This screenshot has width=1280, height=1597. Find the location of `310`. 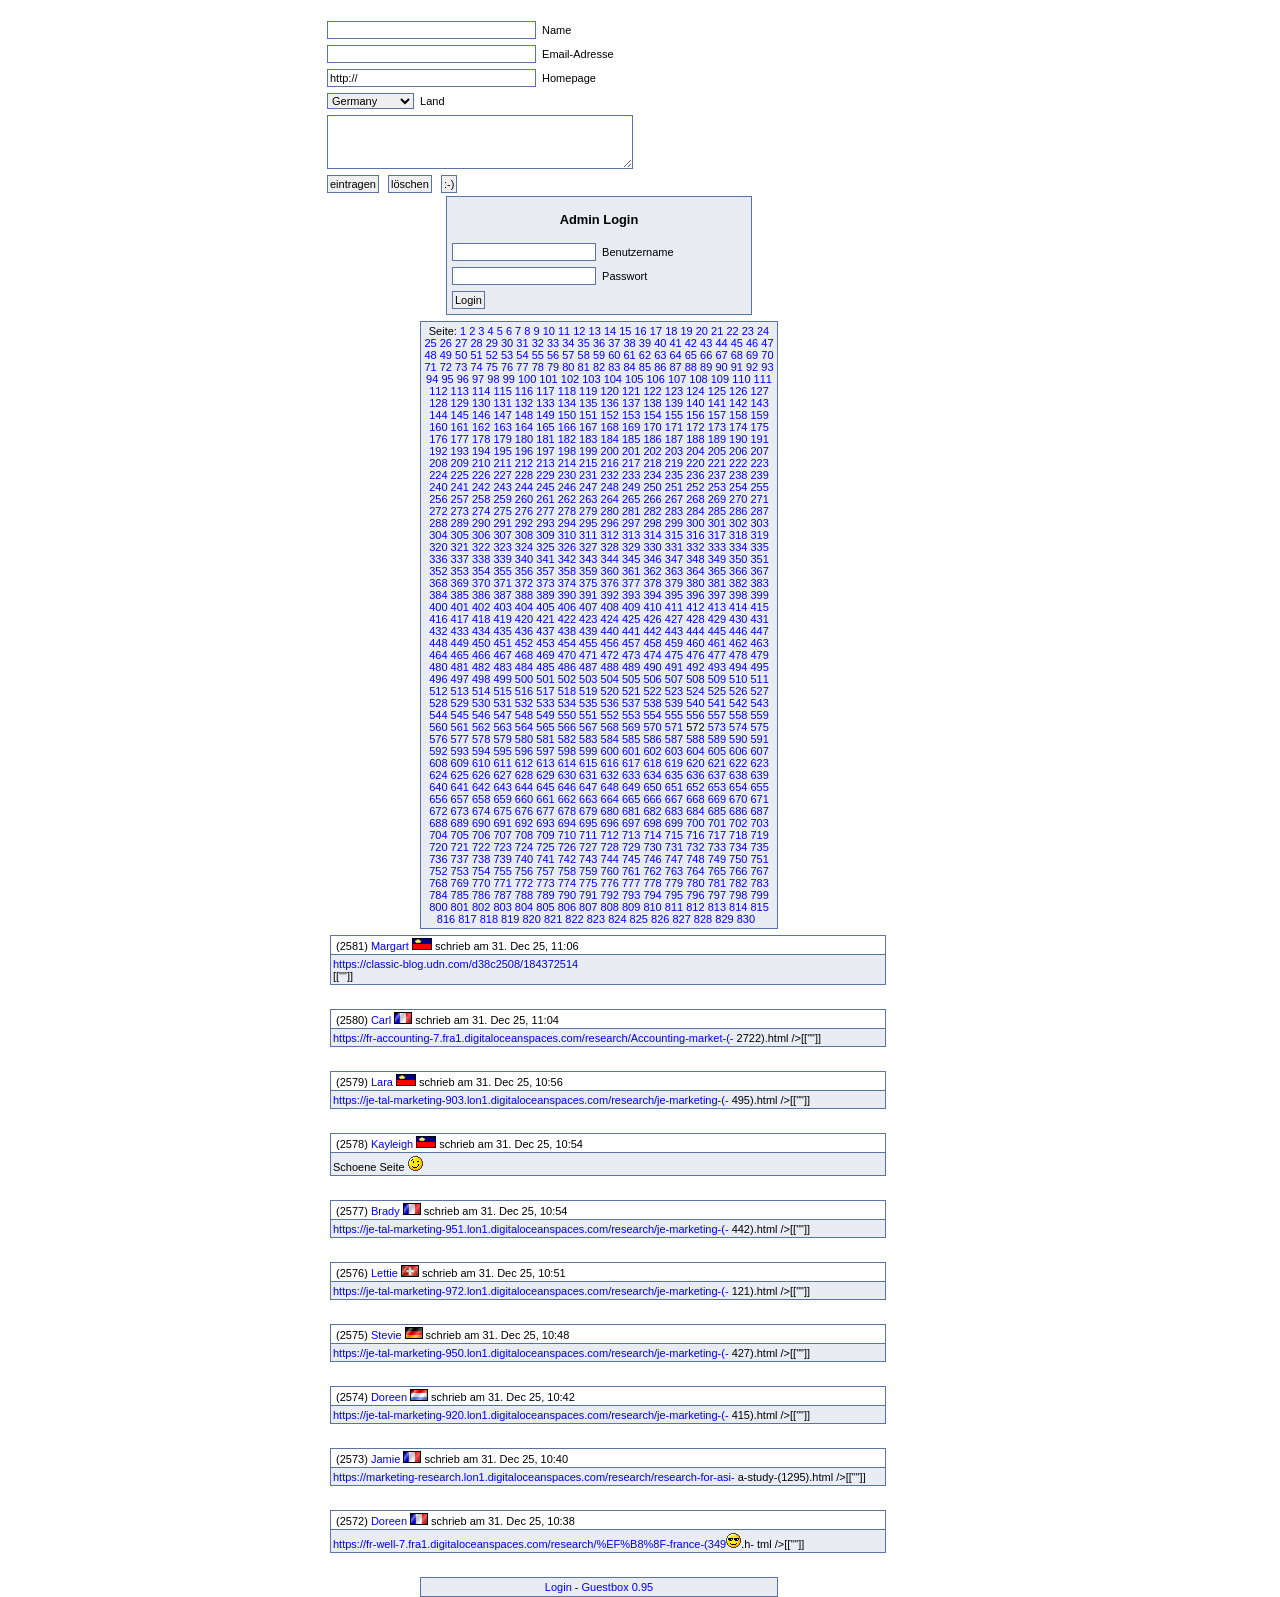

310 is located at coordinates (567, 535).